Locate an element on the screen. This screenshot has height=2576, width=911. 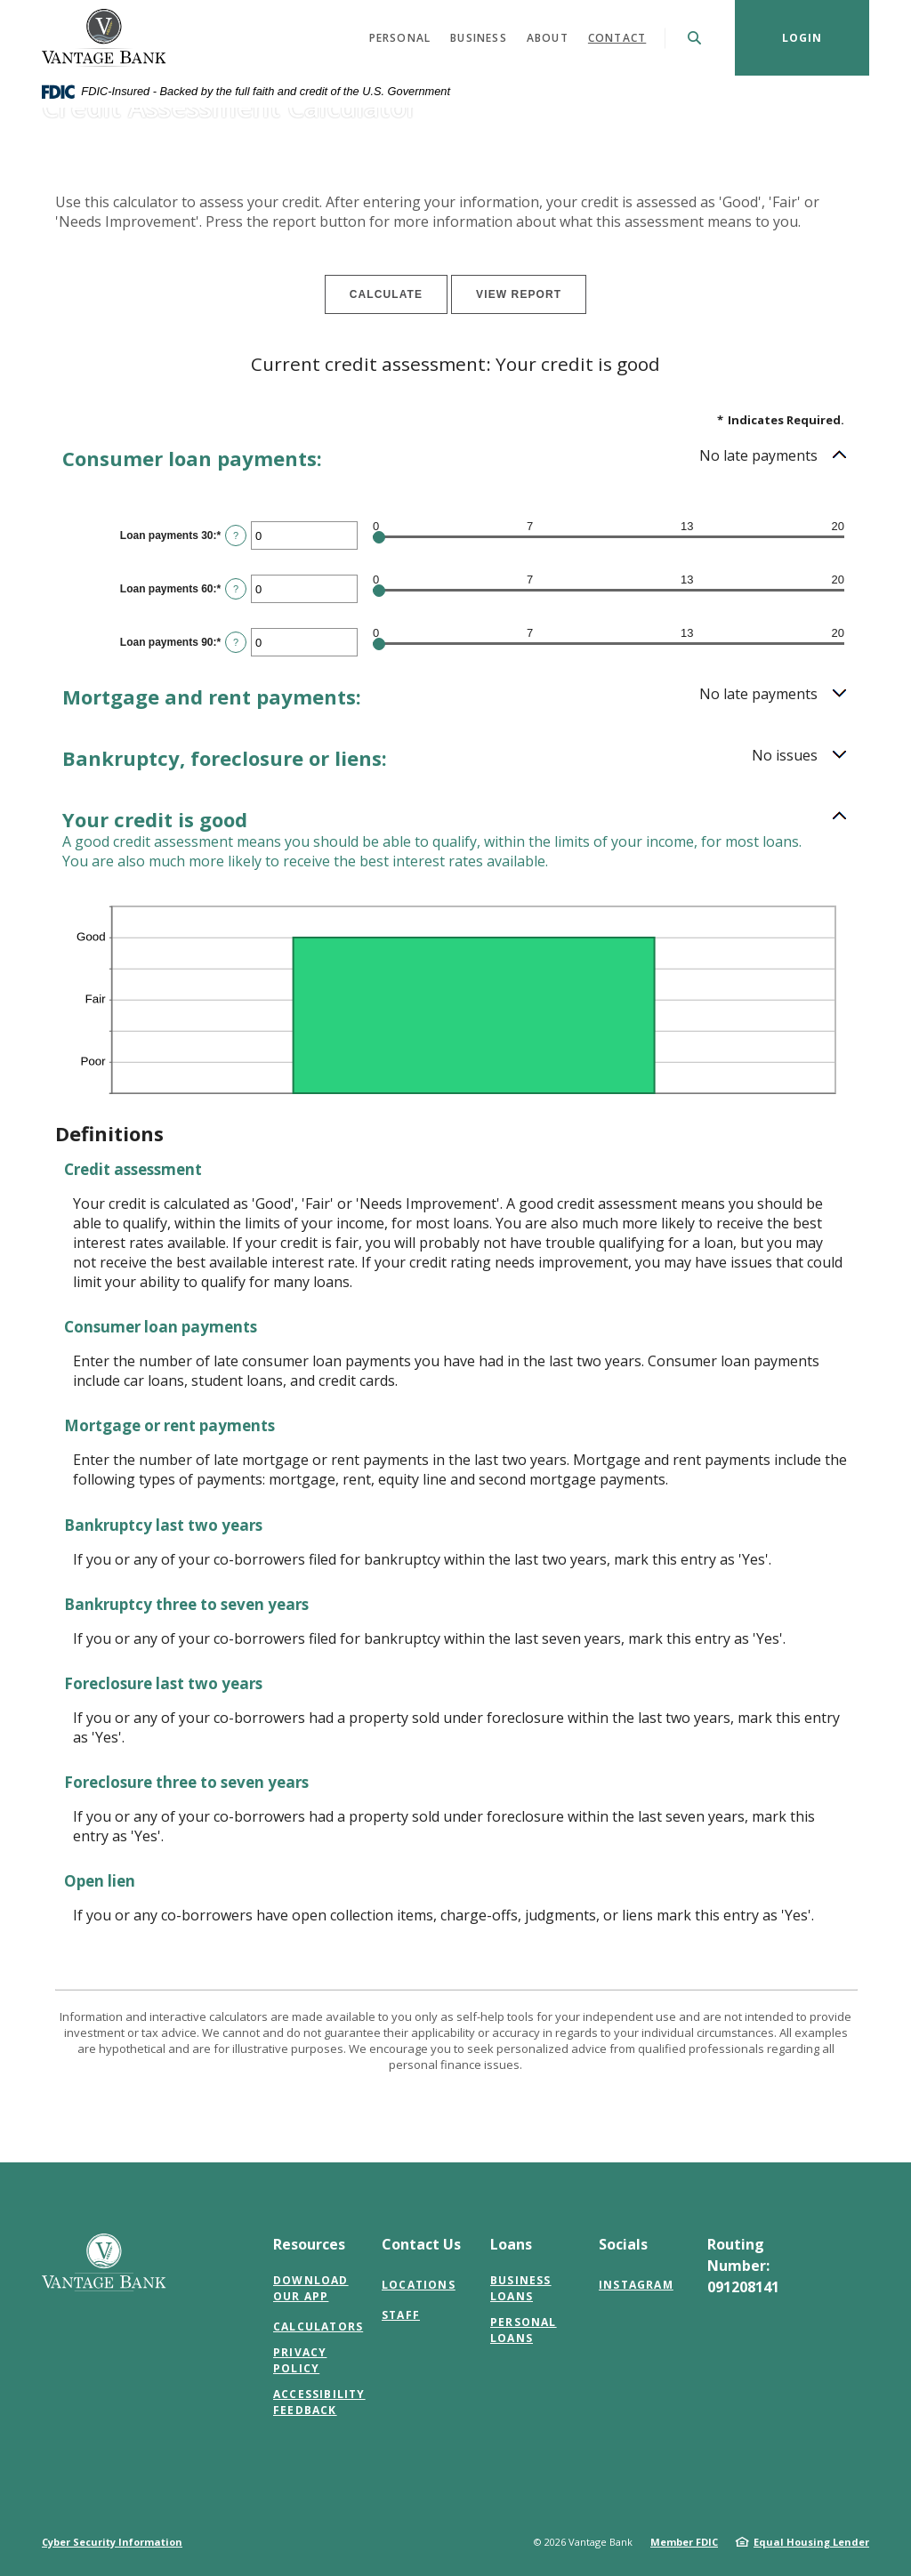
[SearchClose] is located at coordinates (694, 37).